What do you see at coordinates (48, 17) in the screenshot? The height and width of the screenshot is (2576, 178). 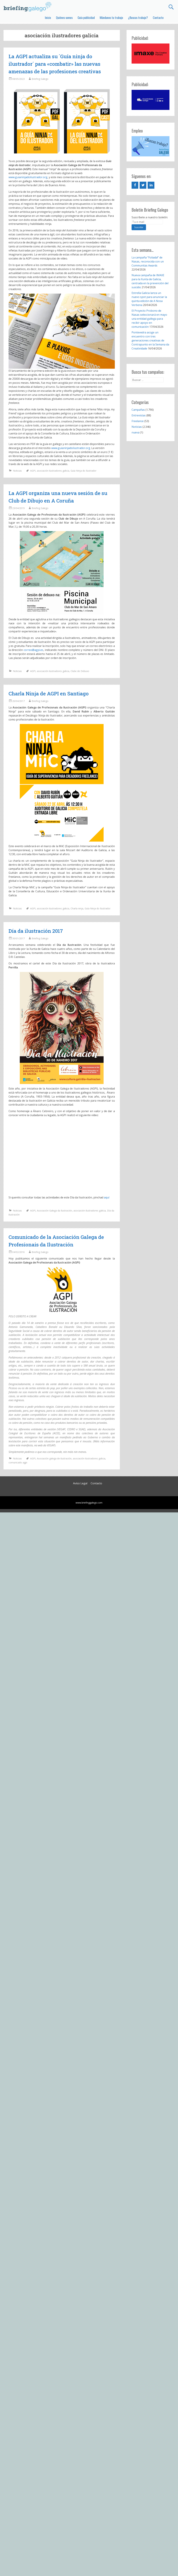 I see `Inicio` at bounding box center [48, 17].